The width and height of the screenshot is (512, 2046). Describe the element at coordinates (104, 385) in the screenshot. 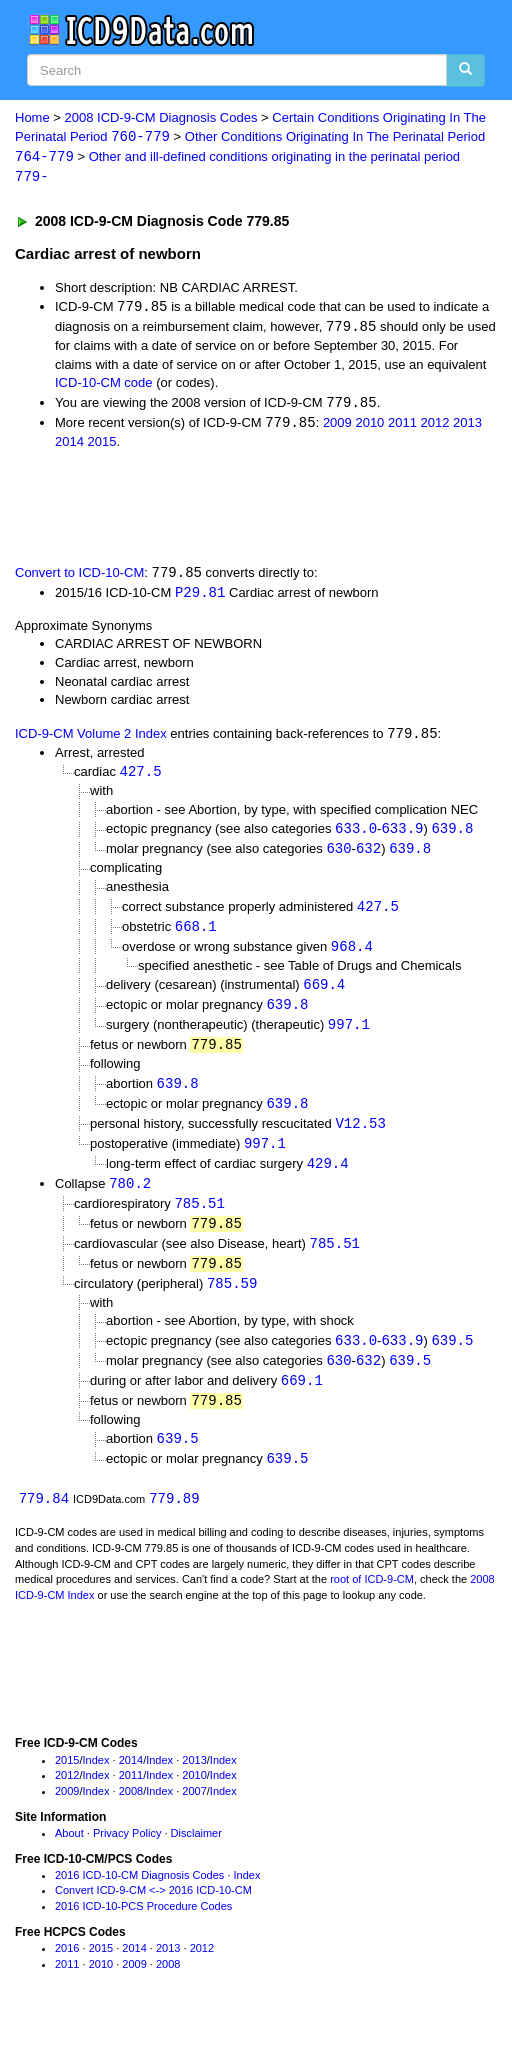

I see `ICD-10-CM code` at that location.